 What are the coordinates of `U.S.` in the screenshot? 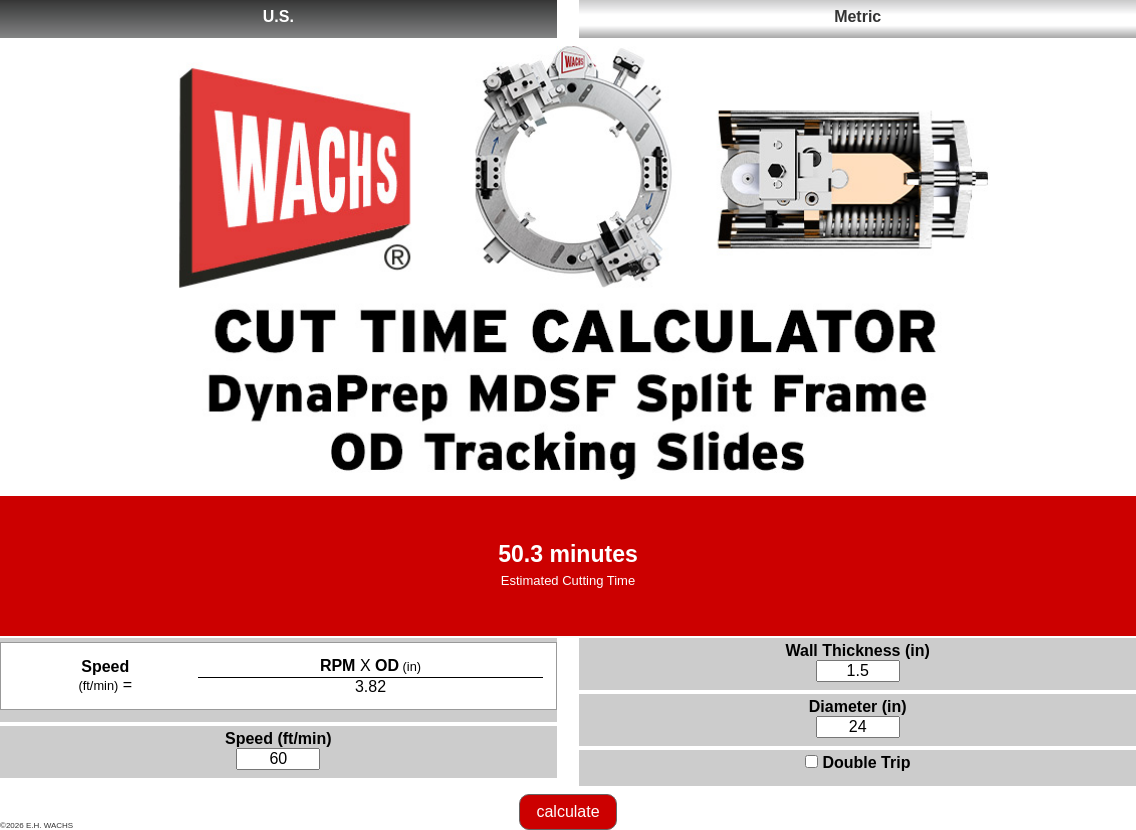 It's located at (278, 16).